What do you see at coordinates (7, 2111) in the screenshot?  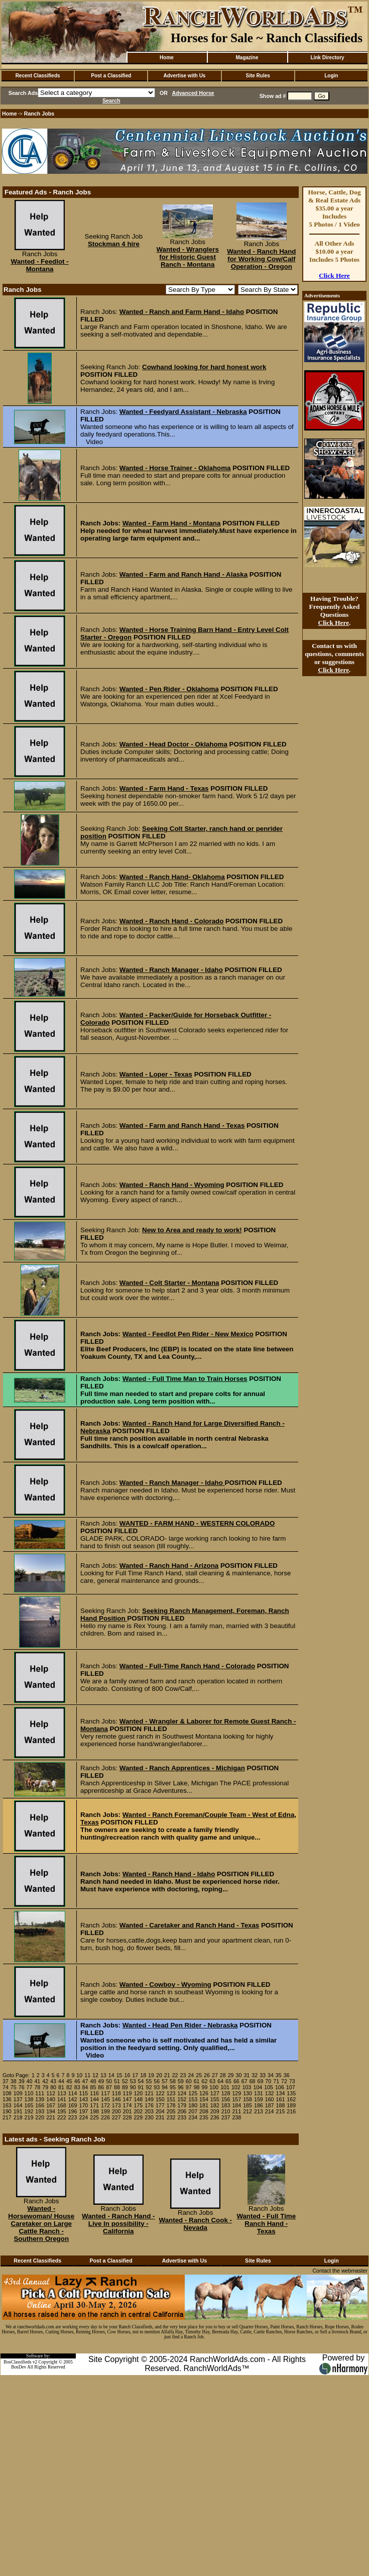 I see `190` at bounding box center [7, 2111].